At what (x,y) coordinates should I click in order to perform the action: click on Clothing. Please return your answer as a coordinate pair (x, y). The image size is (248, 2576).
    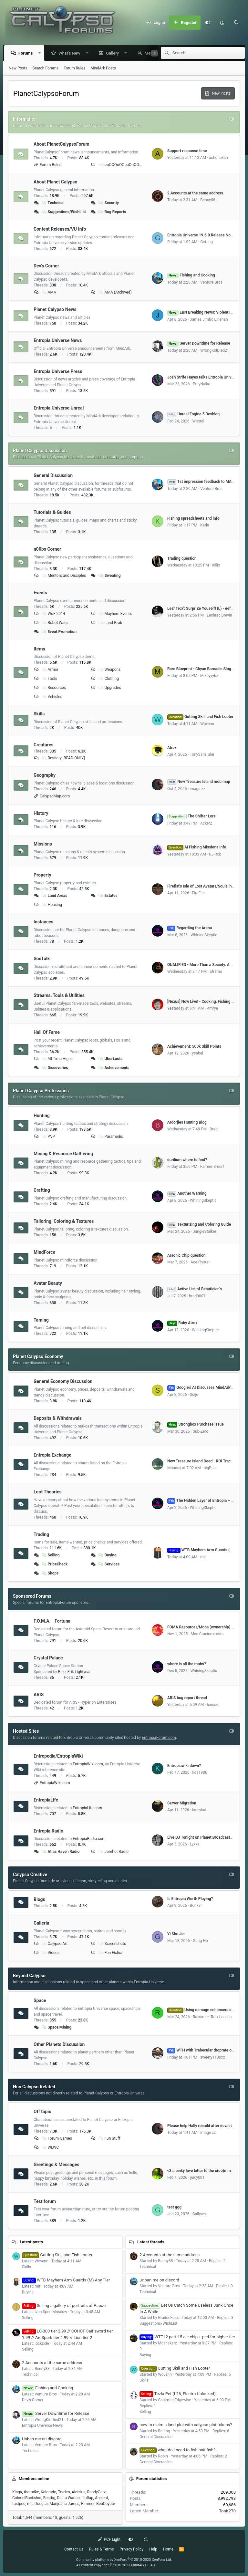
    Looking at the image, I should click on (108, 679).